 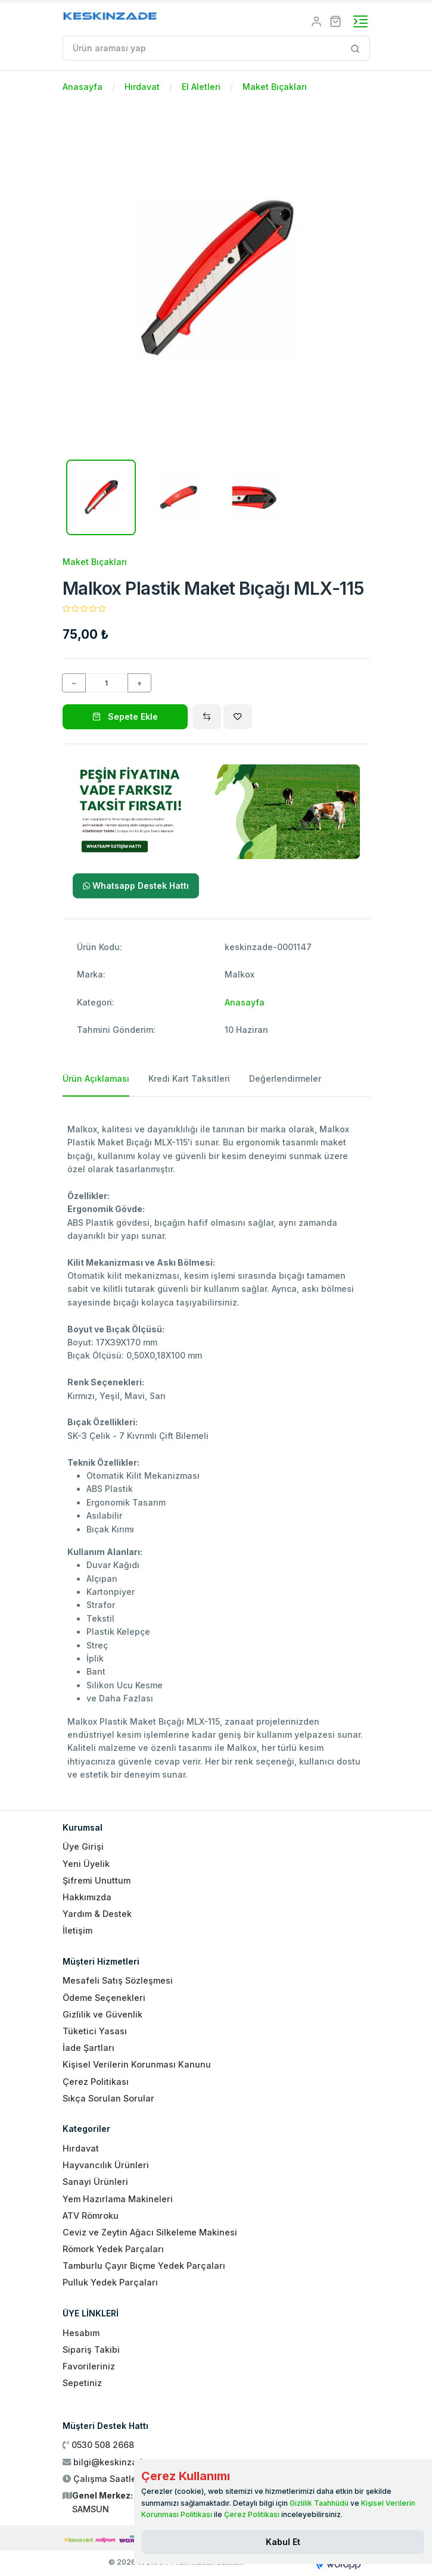 I want to click on Sanayi Ürünleri, so click(x=95, y=2182).